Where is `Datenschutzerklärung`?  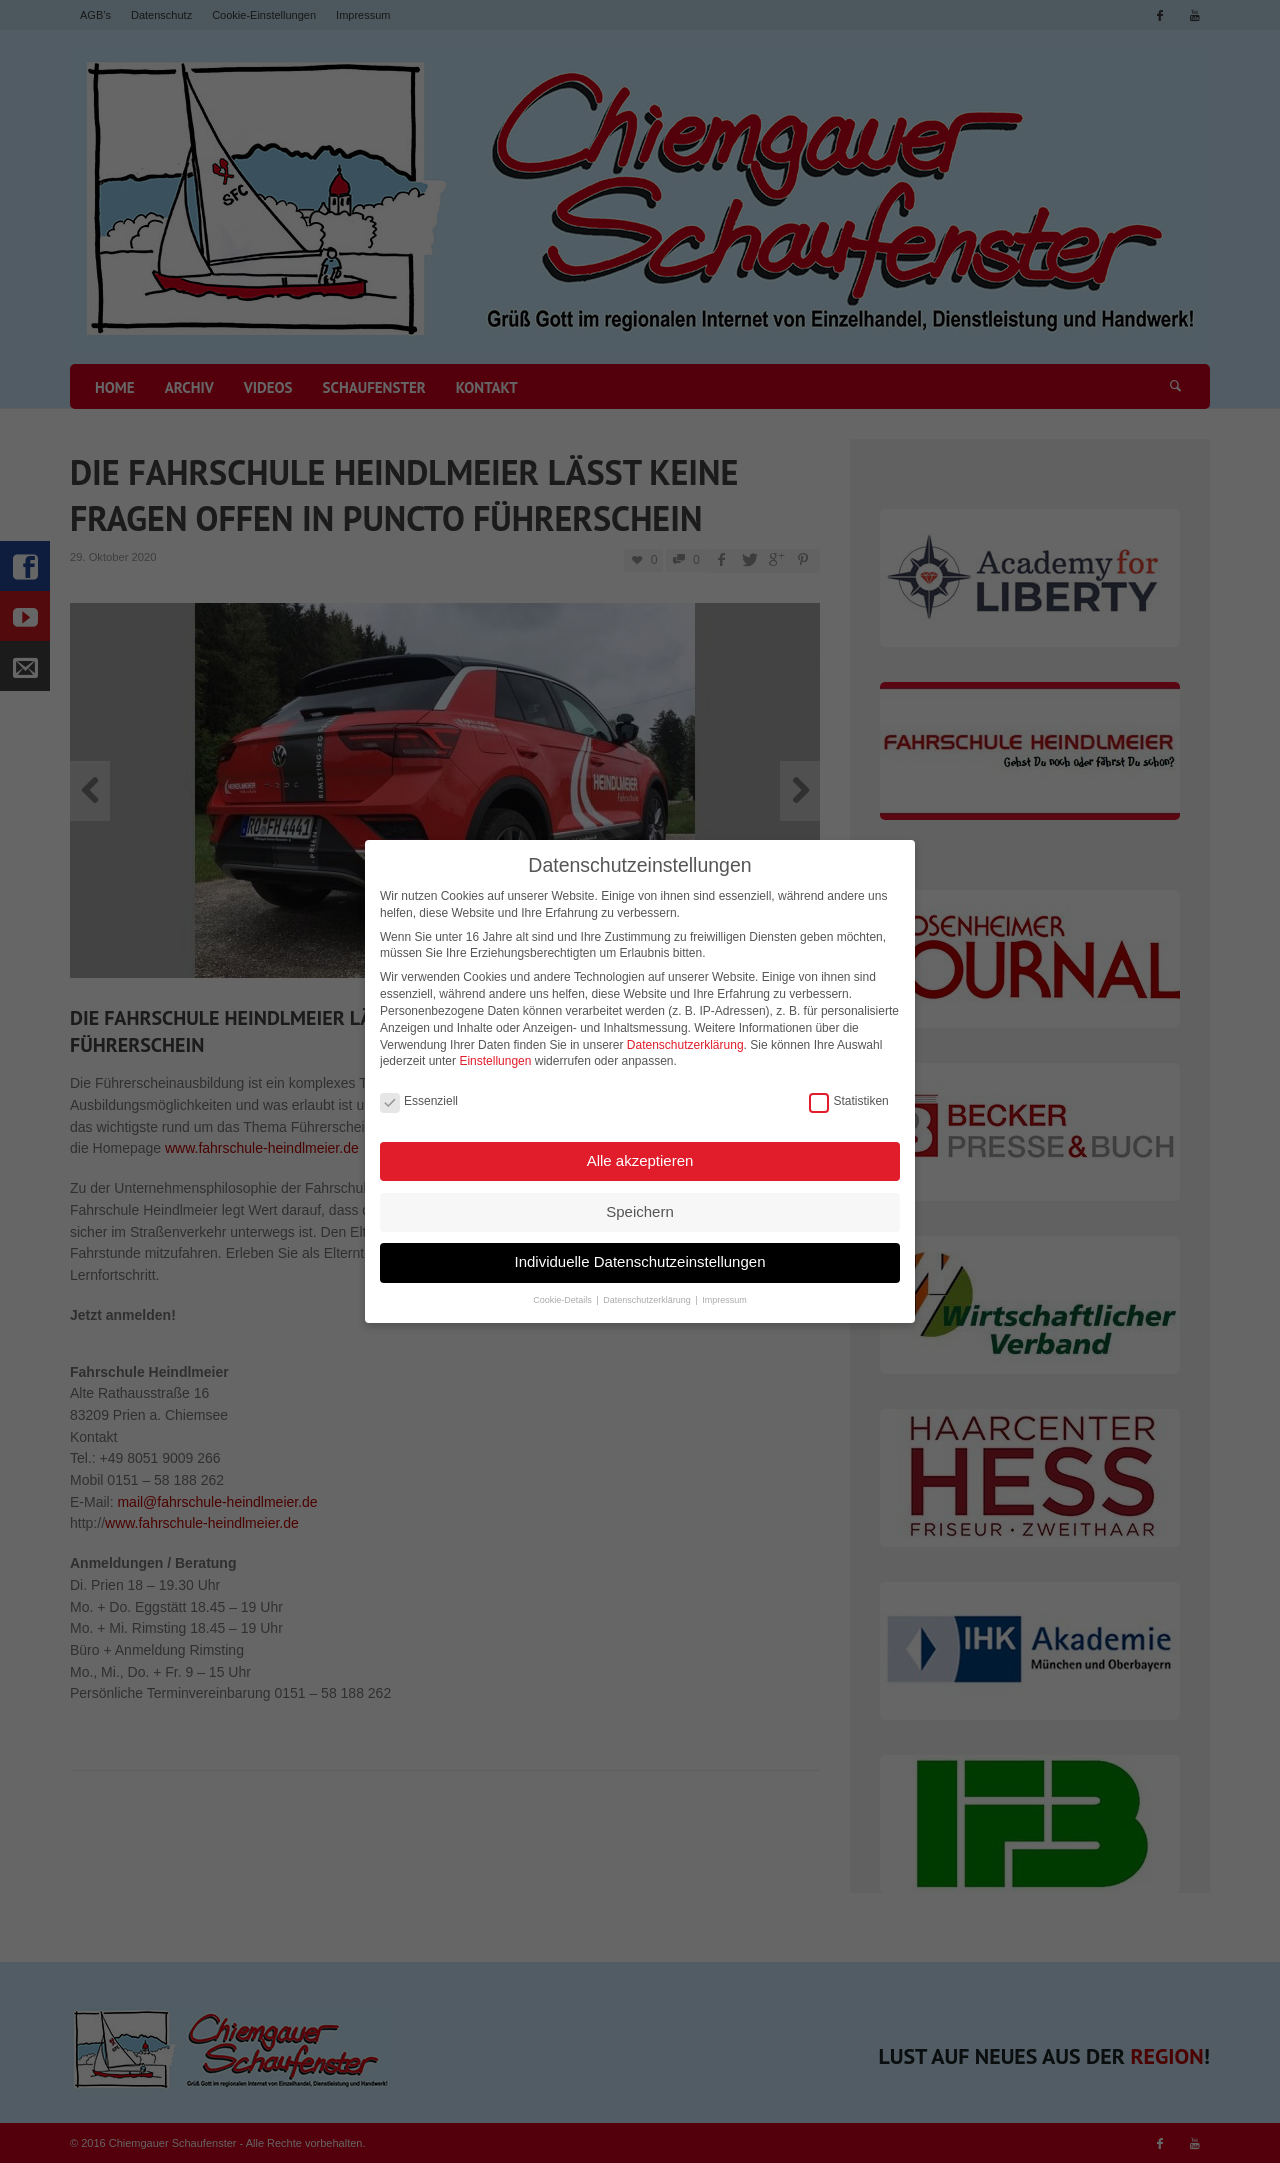 Datenschutzerklärung is located at coordinates (685, 1040).